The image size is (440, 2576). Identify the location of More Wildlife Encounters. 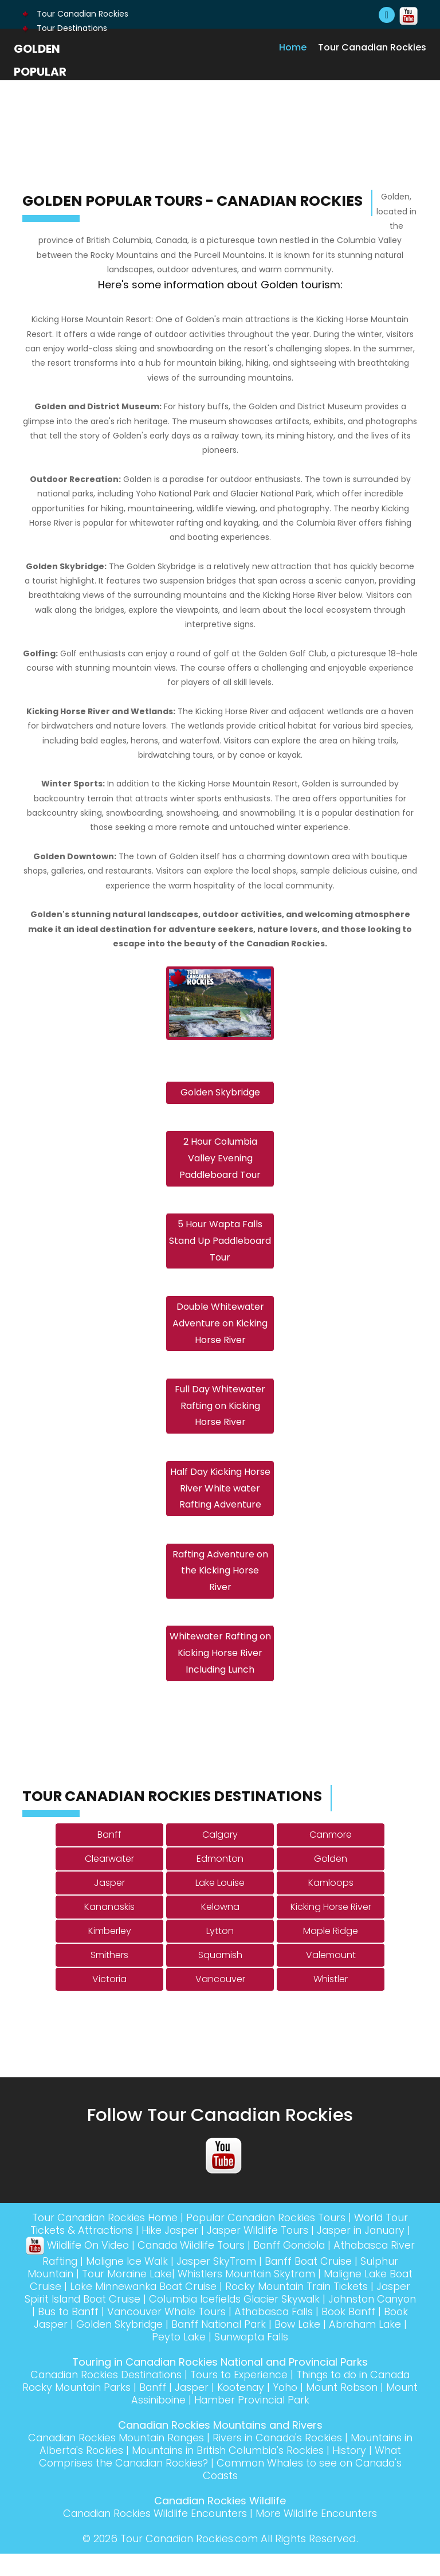
(320, 2535).